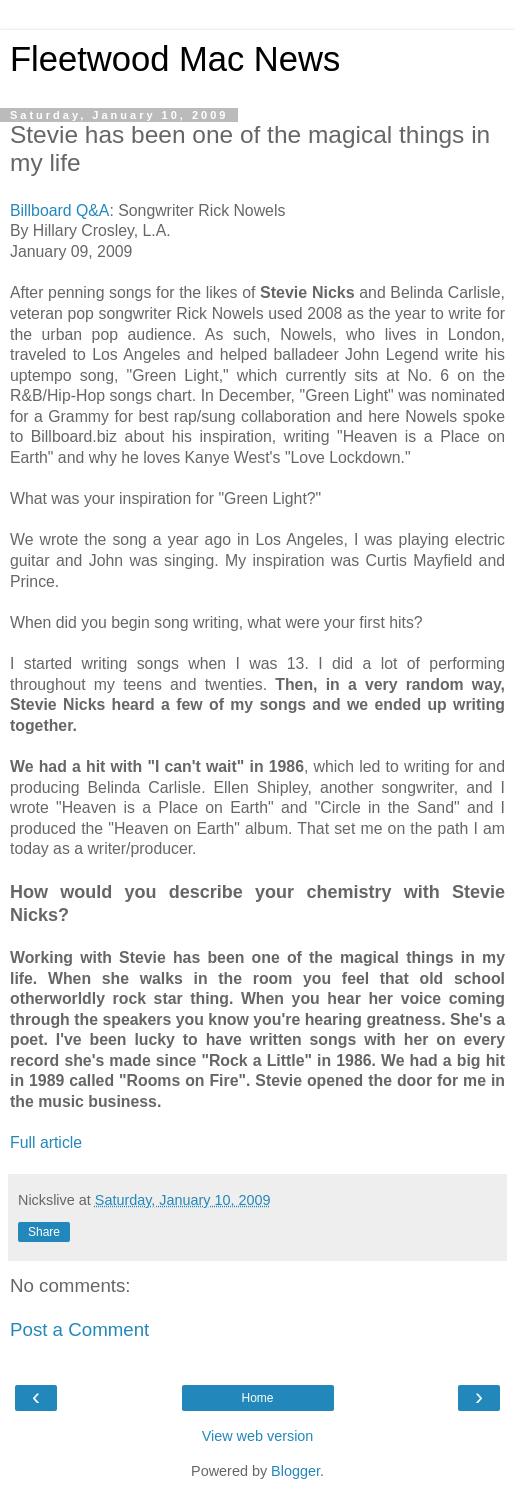 This screenshot has width=515, height=1491. Describe the element at coordinates (257, 1398) in the screenshot. I see `Home` at that location.